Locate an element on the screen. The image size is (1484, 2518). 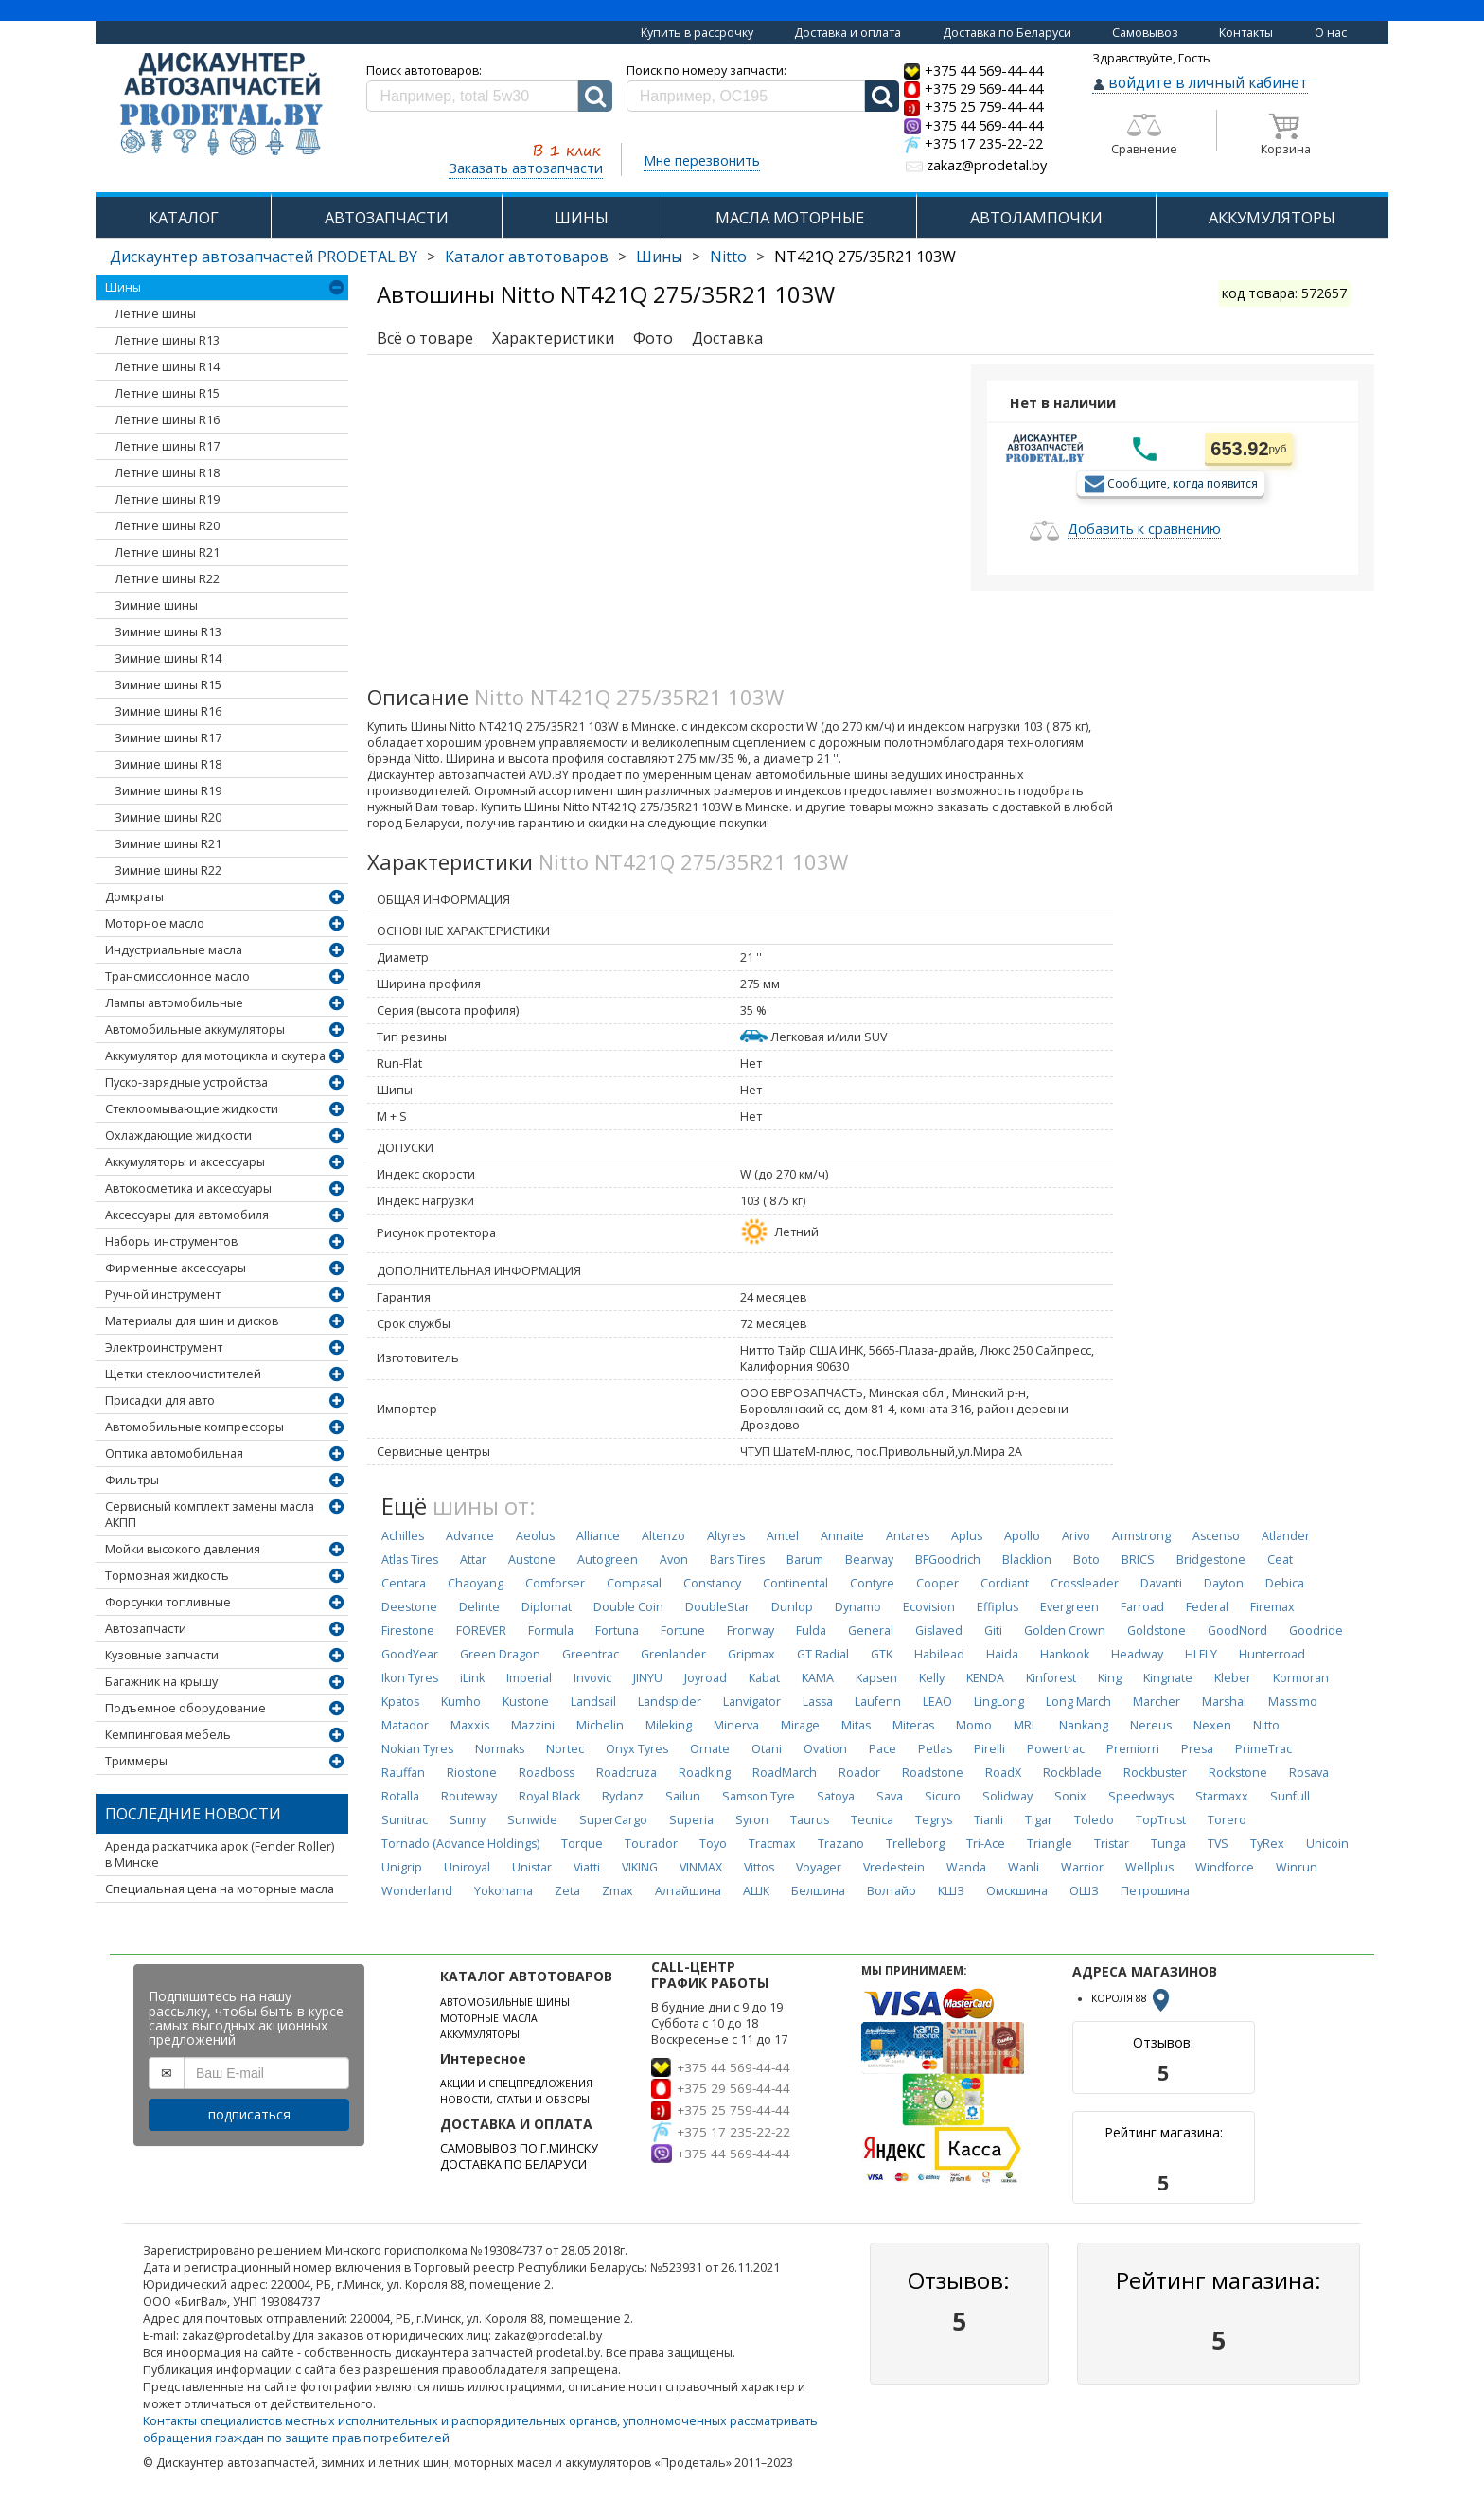
Firestone is located at coordinates (407, 1631).